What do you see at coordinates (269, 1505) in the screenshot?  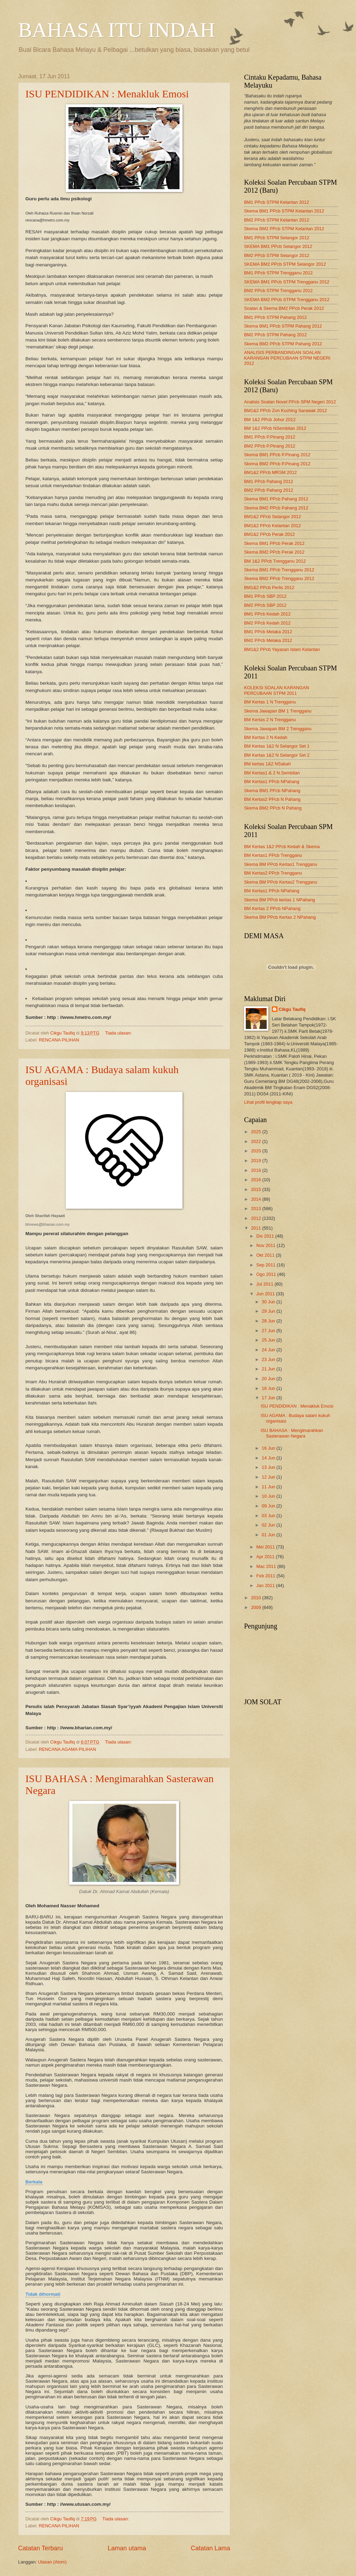 I see `09 Jun` at bounding box center [269, 1505].